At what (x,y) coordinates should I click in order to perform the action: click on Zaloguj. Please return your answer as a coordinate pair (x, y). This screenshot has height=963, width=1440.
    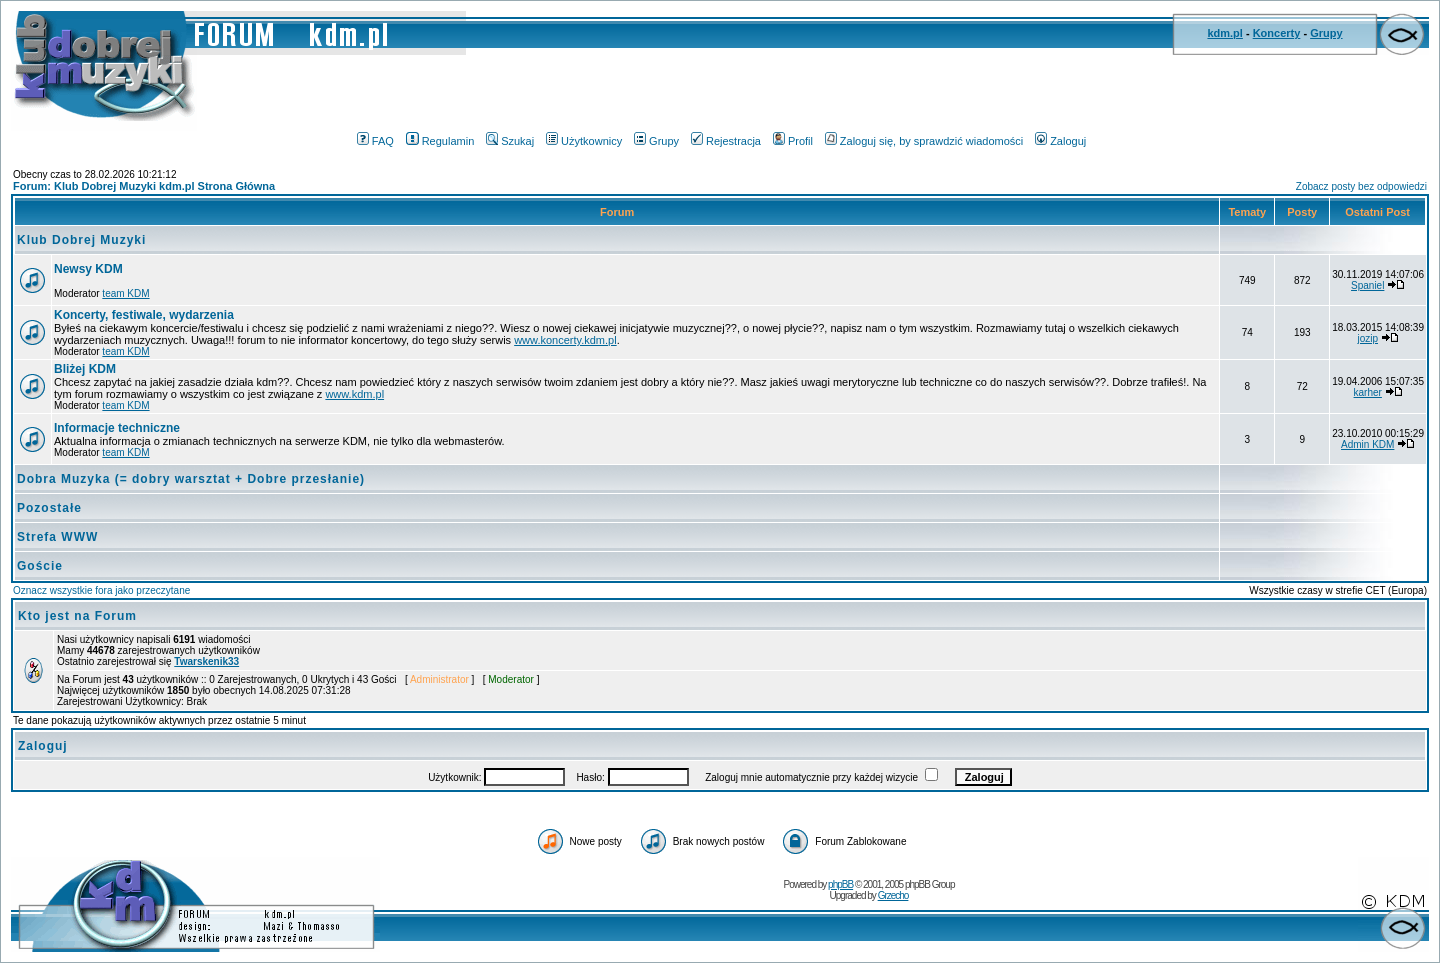
    Looking at the image, I should click on (1060, 141).